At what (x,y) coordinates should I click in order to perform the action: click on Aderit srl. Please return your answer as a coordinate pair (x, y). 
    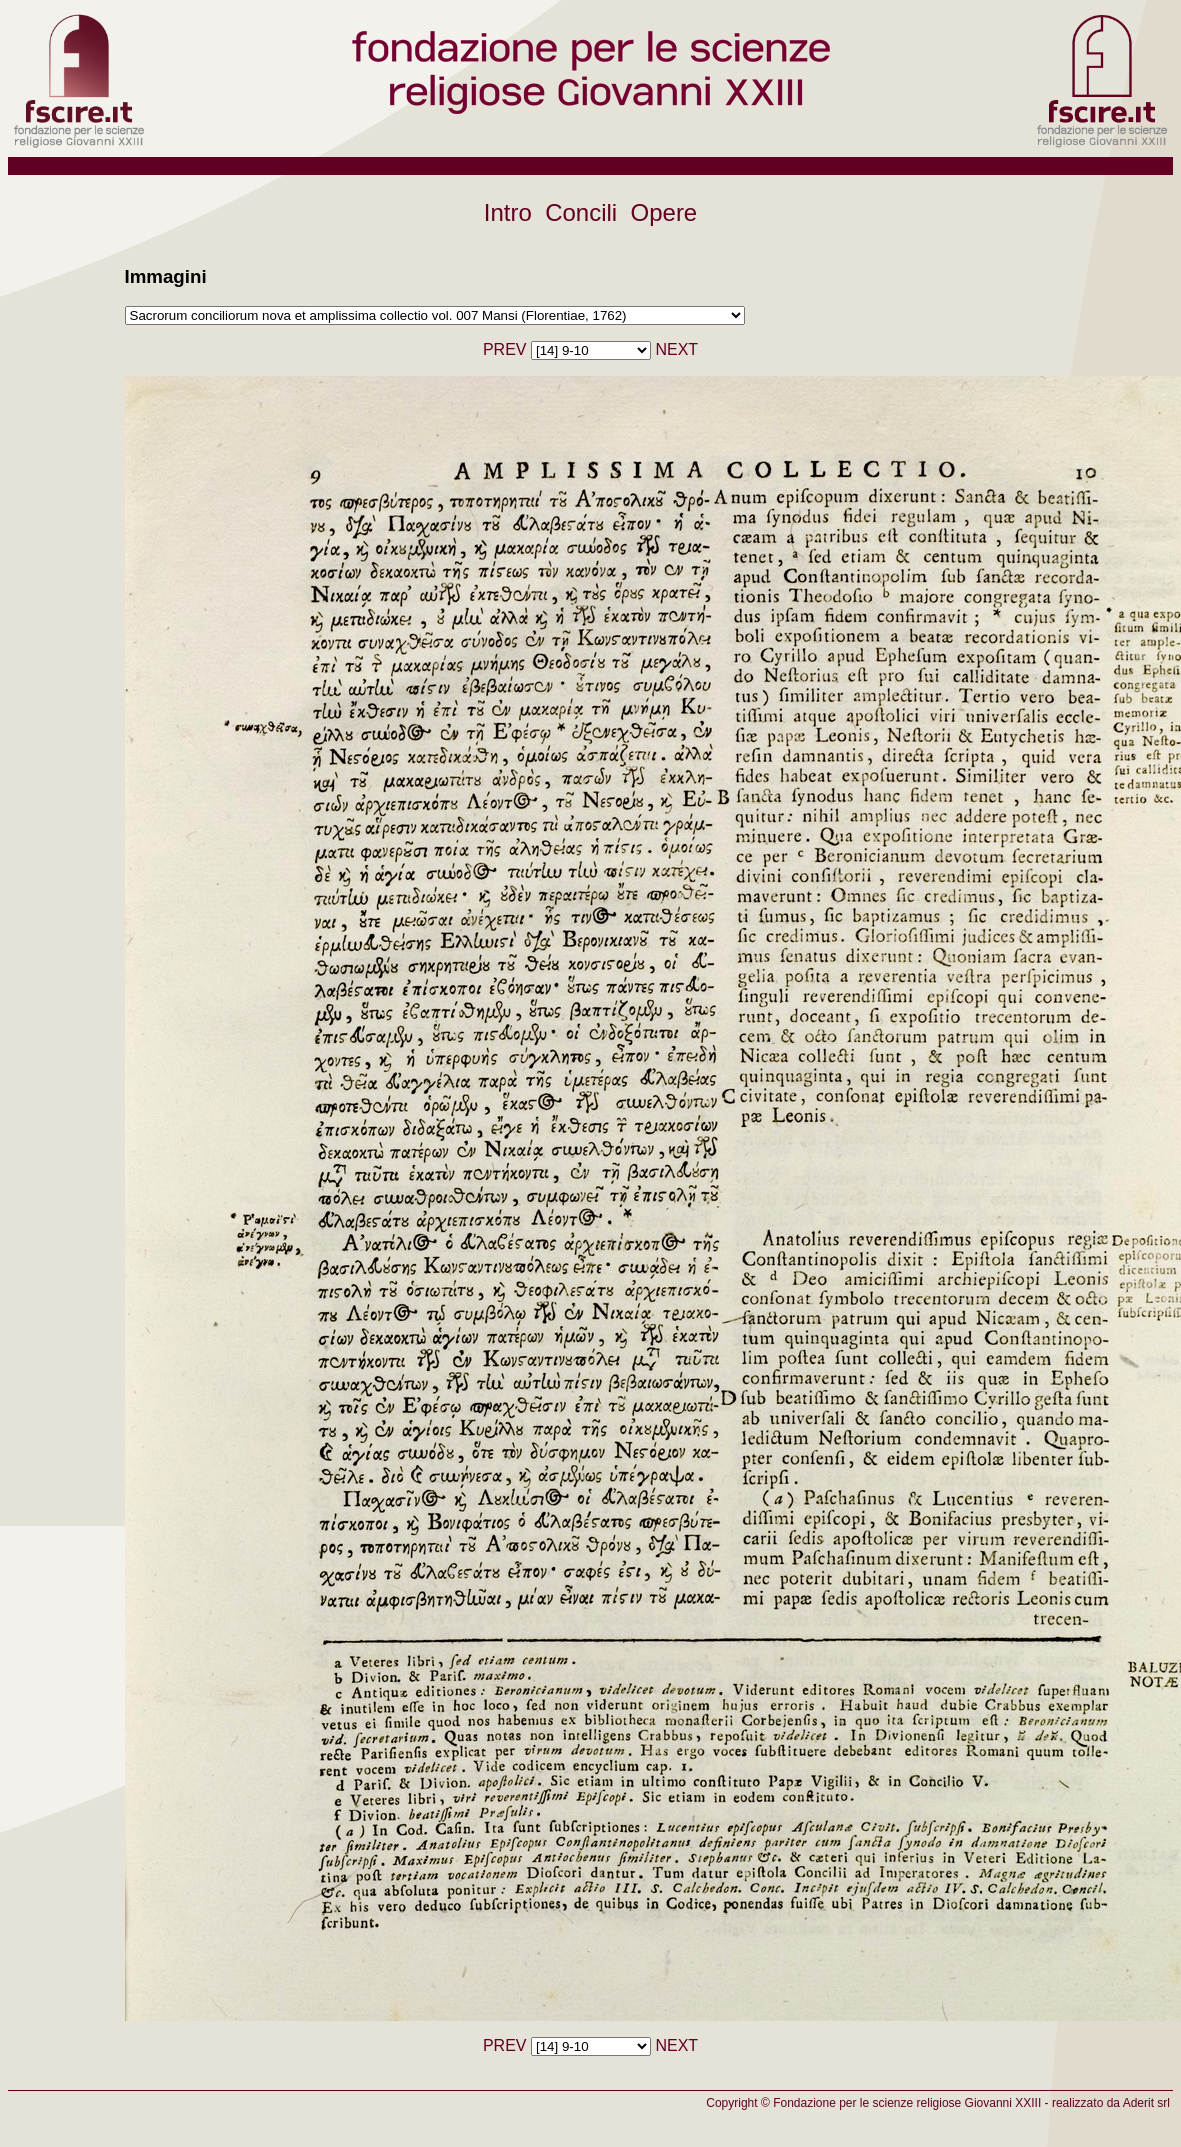
    Looking at the image, I should click on (1146, 2103).